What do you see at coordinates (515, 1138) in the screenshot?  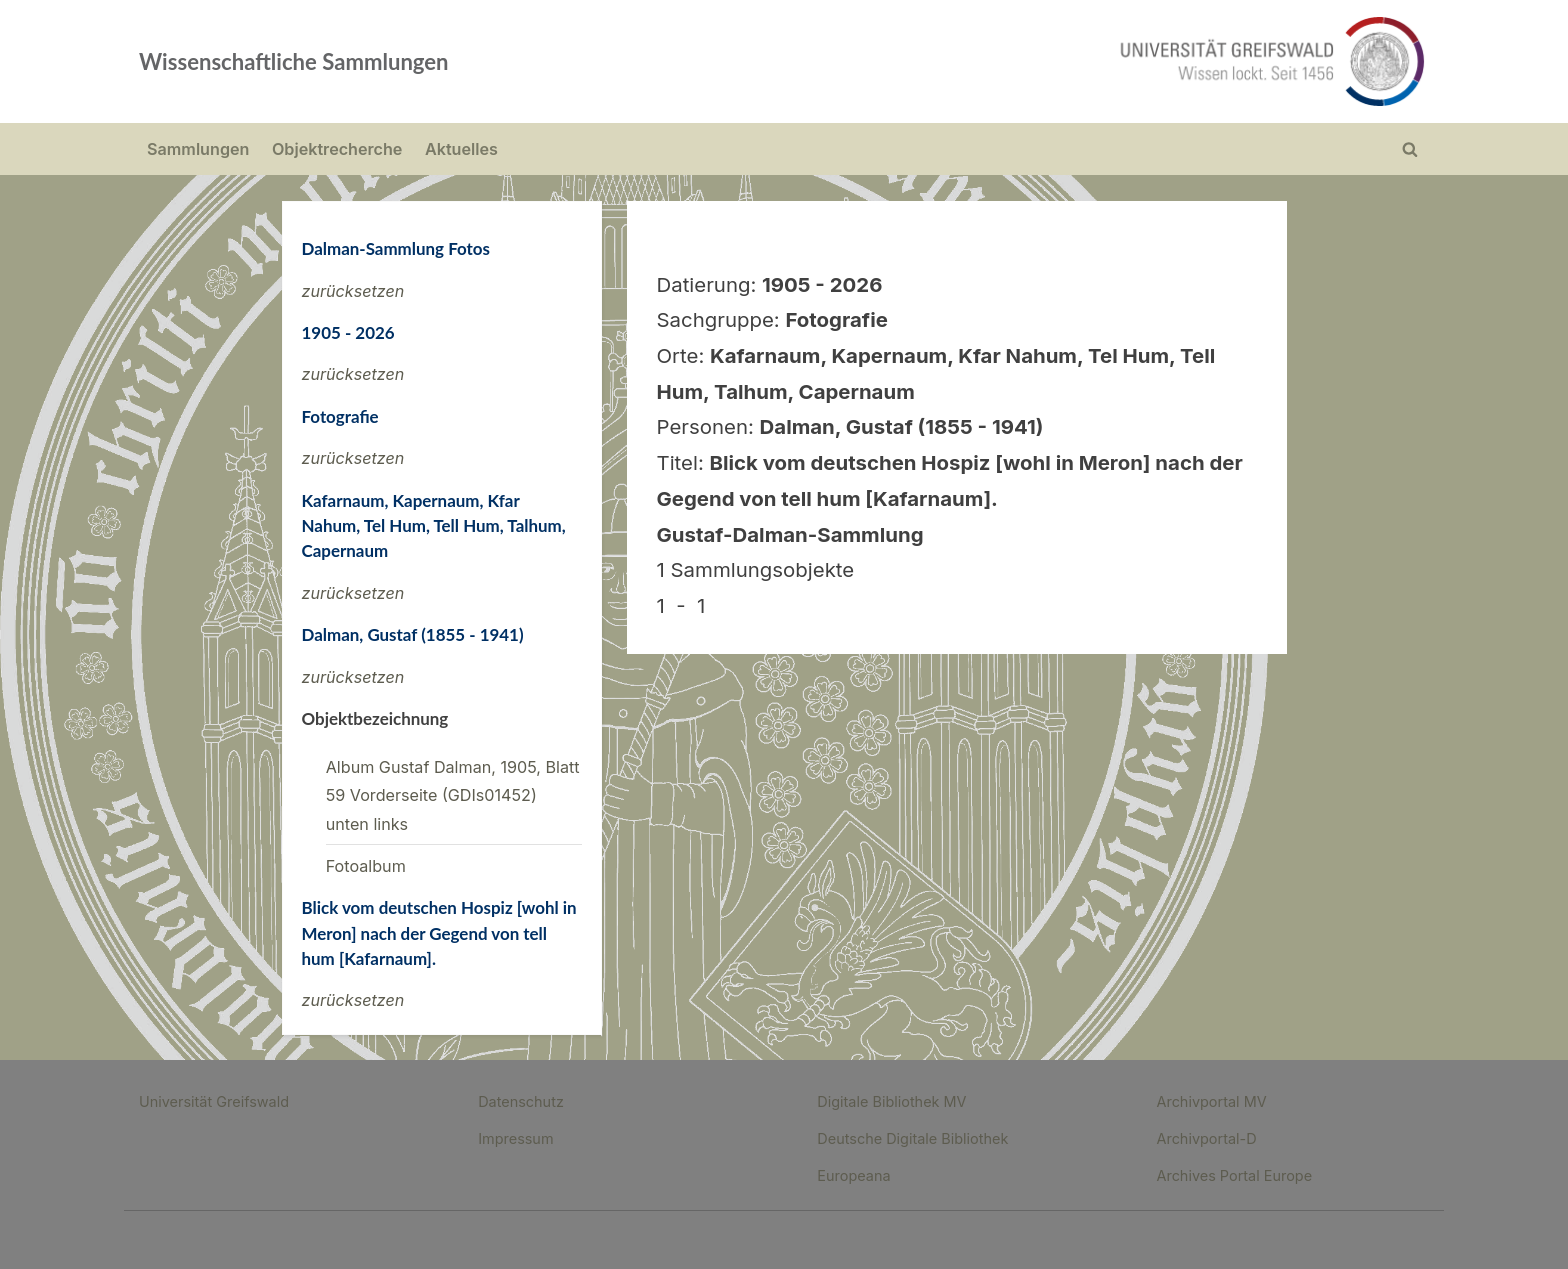 I see `Impressum` at bounding box center [515, 1138].